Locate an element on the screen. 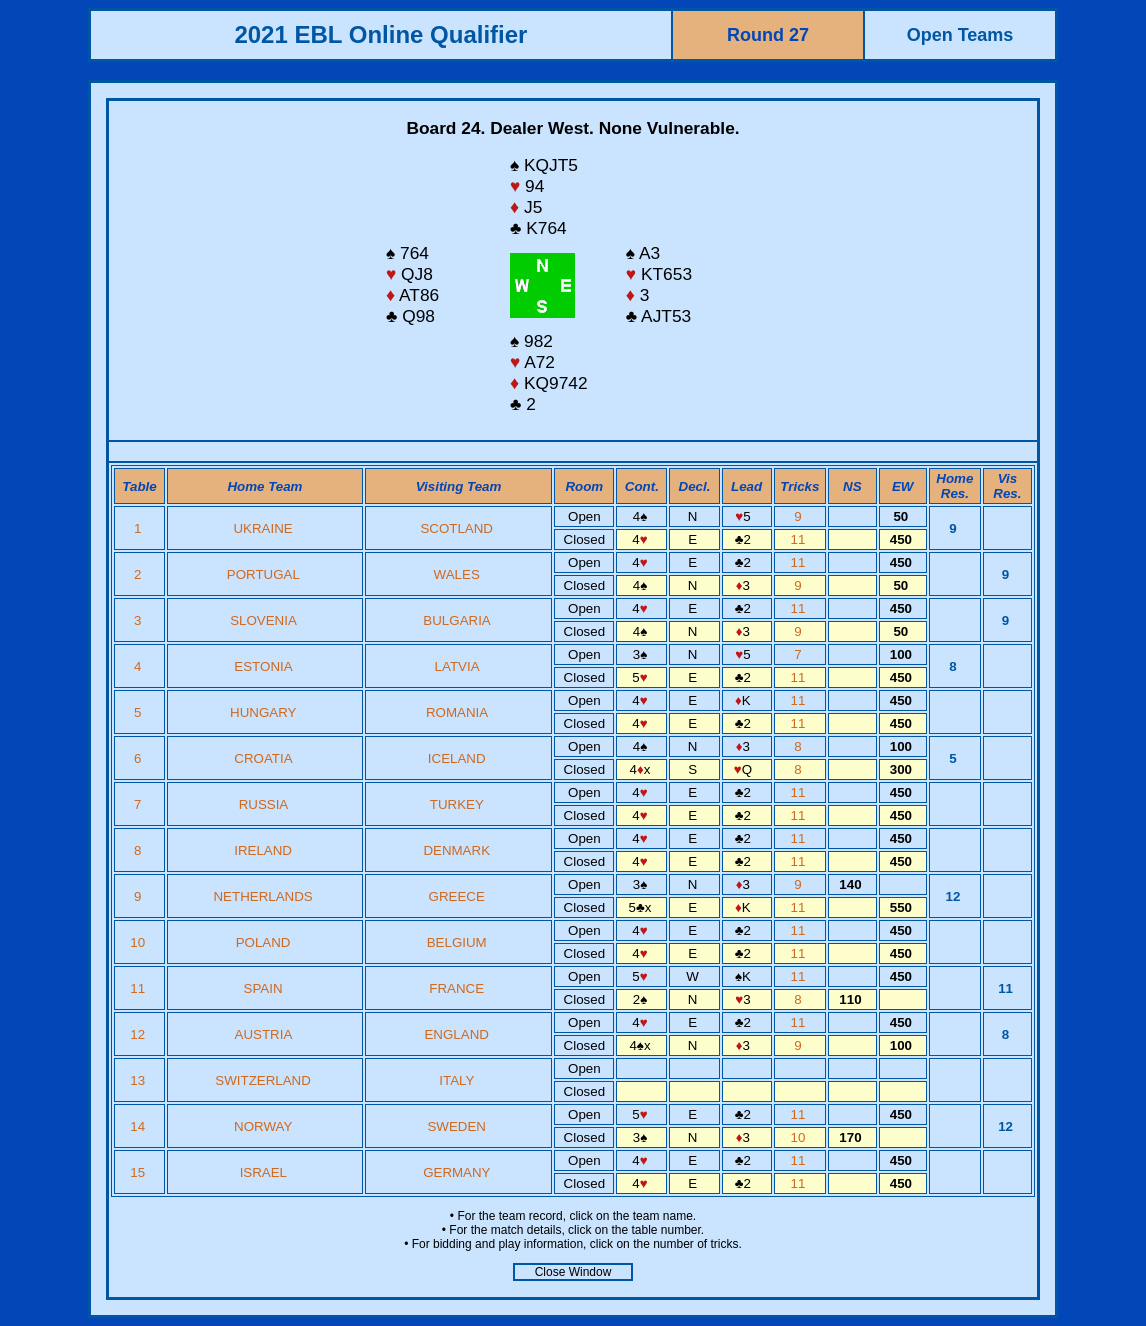 The width and height of the screenshot is (1146, 1326). RUSSIA is located at coordinates (263, 804).